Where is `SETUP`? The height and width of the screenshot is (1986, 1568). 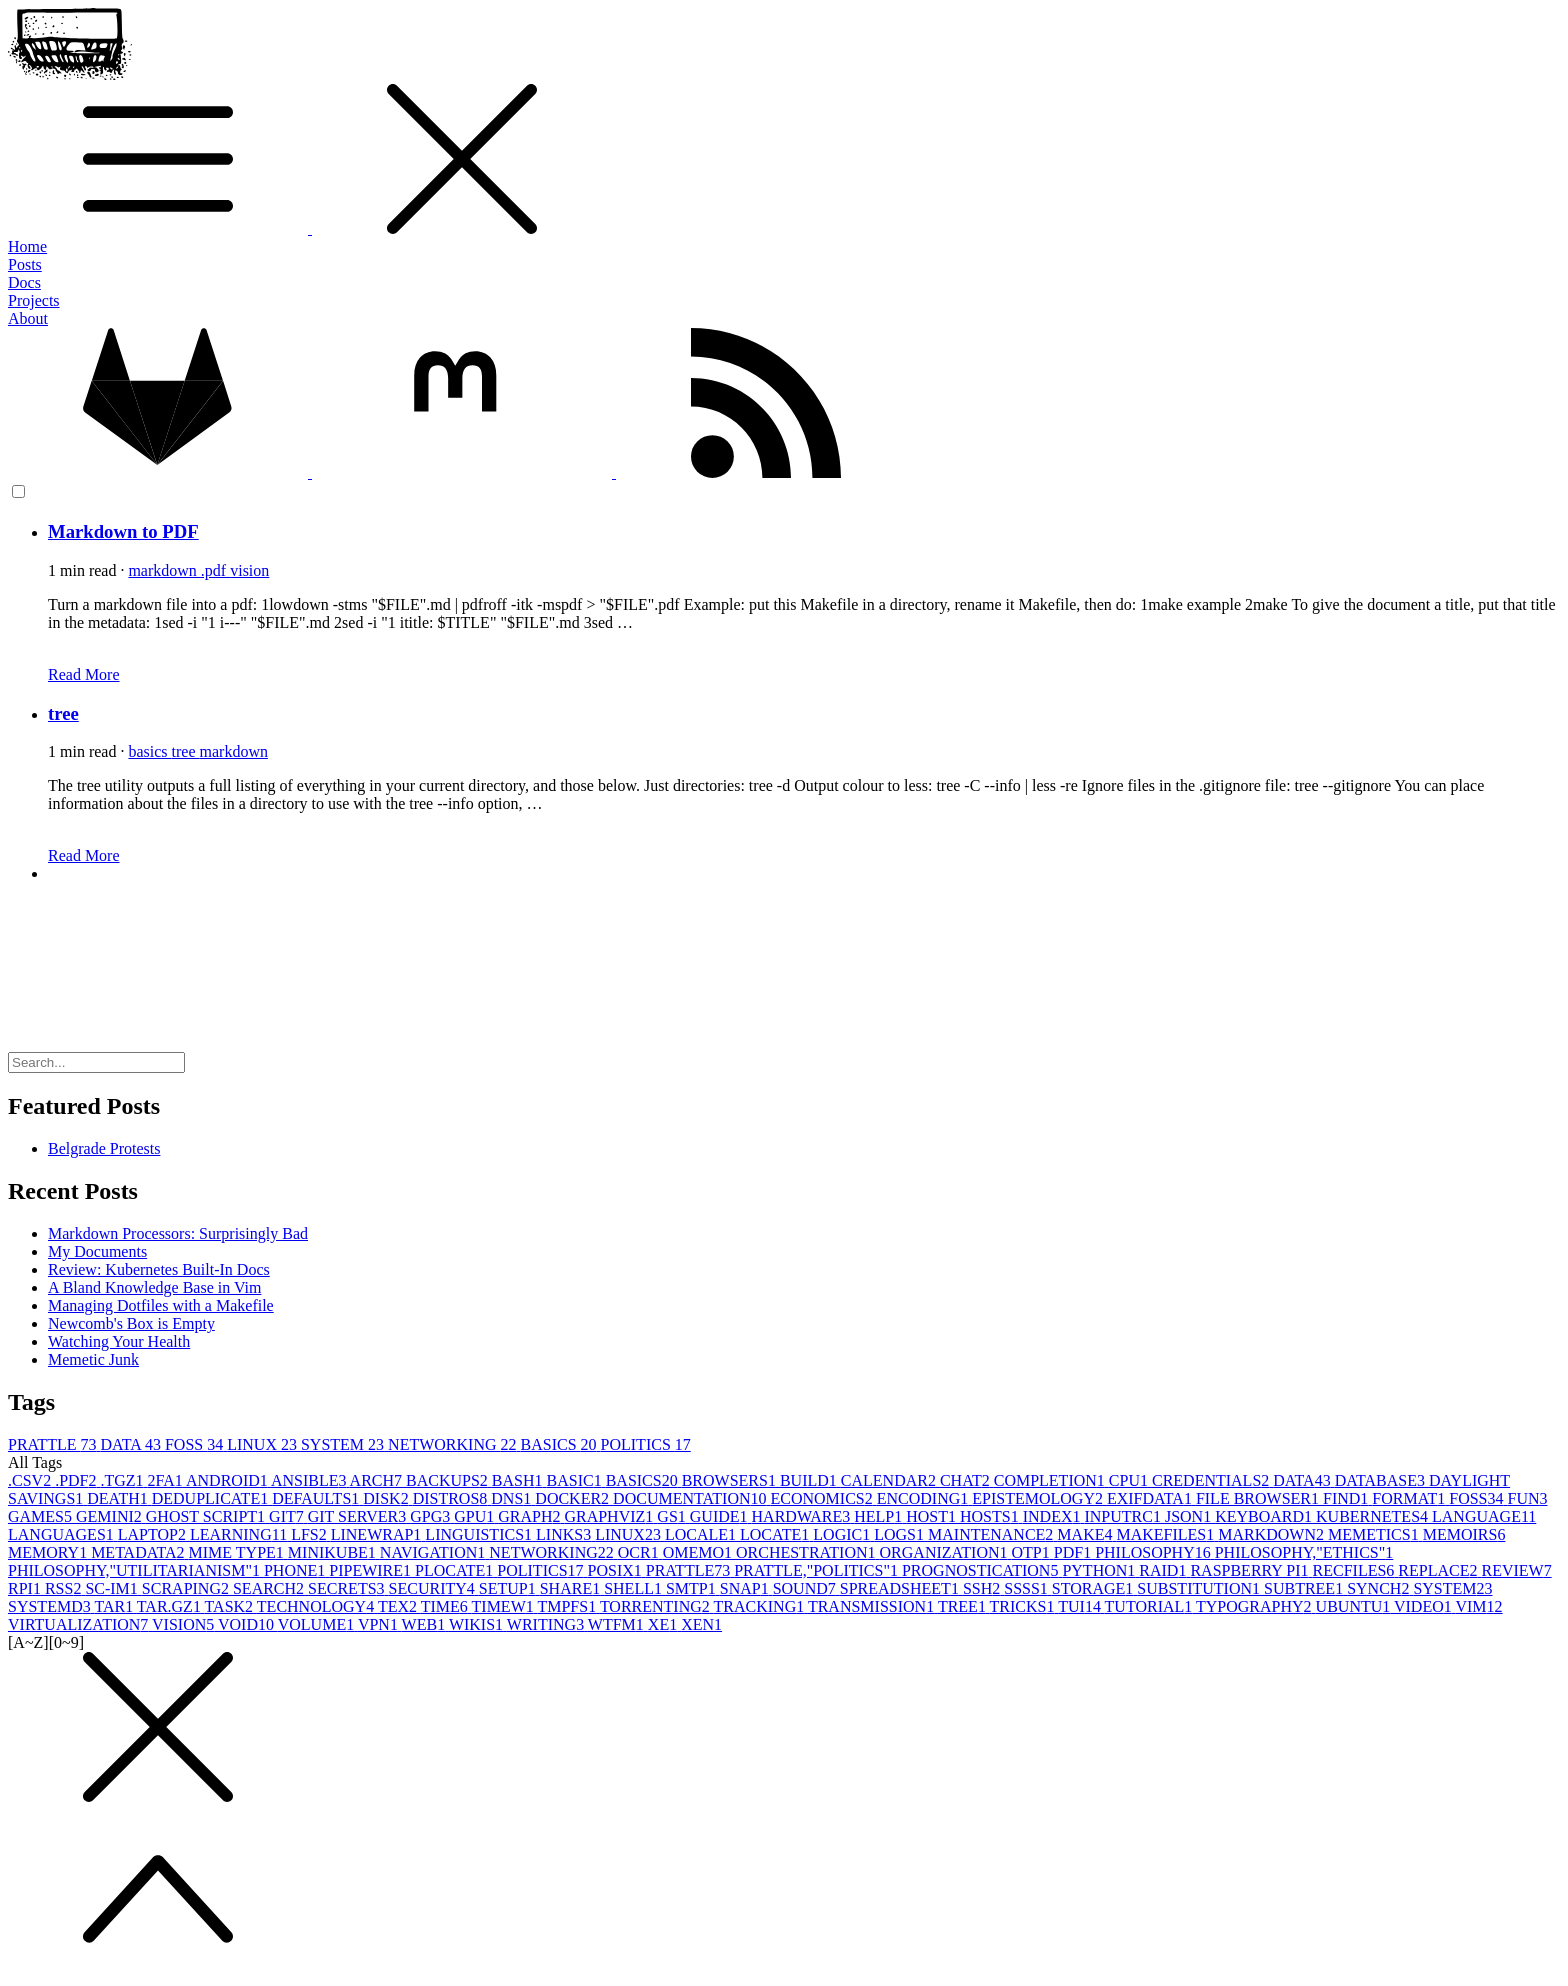 SETUP is located at coordinates (509, 1588).